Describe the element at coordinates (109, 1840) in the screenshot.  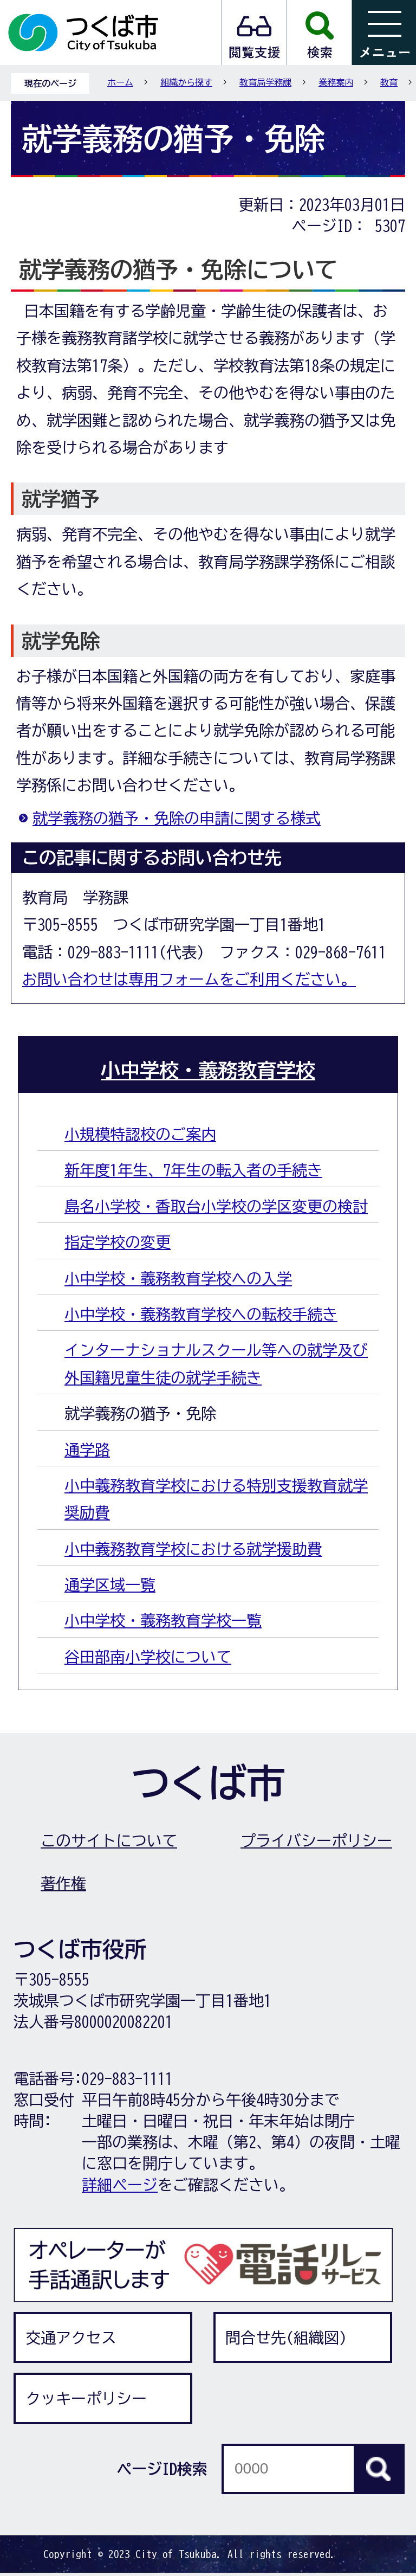
I see `このサイトについて` at that location.